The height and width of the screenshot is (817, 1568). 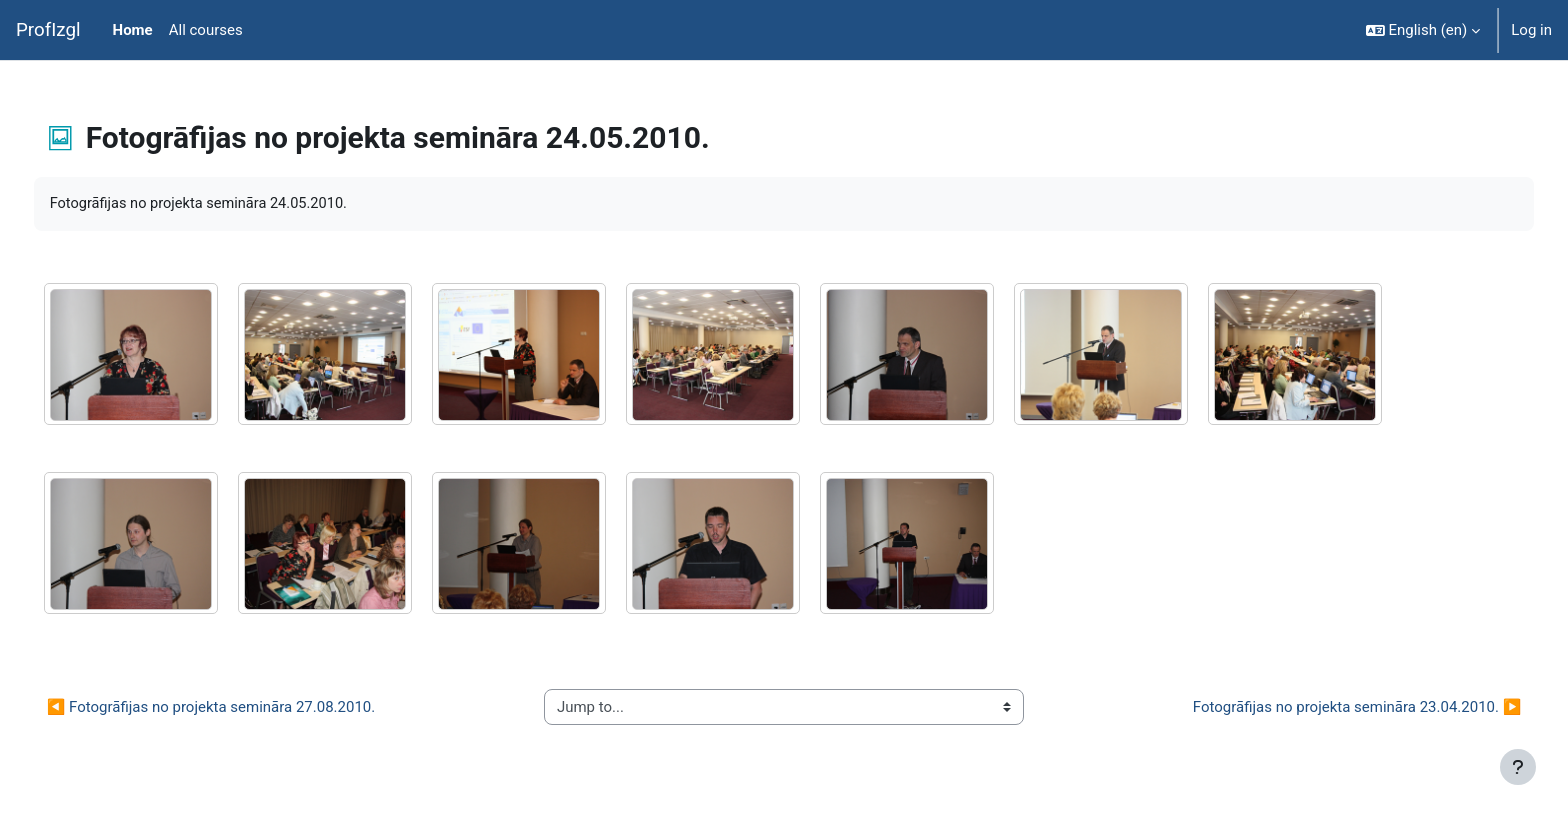 What do you see at coordinates (1531, 30) in the screenshot?
I see `Log in` at bounding box center [1531, 30].